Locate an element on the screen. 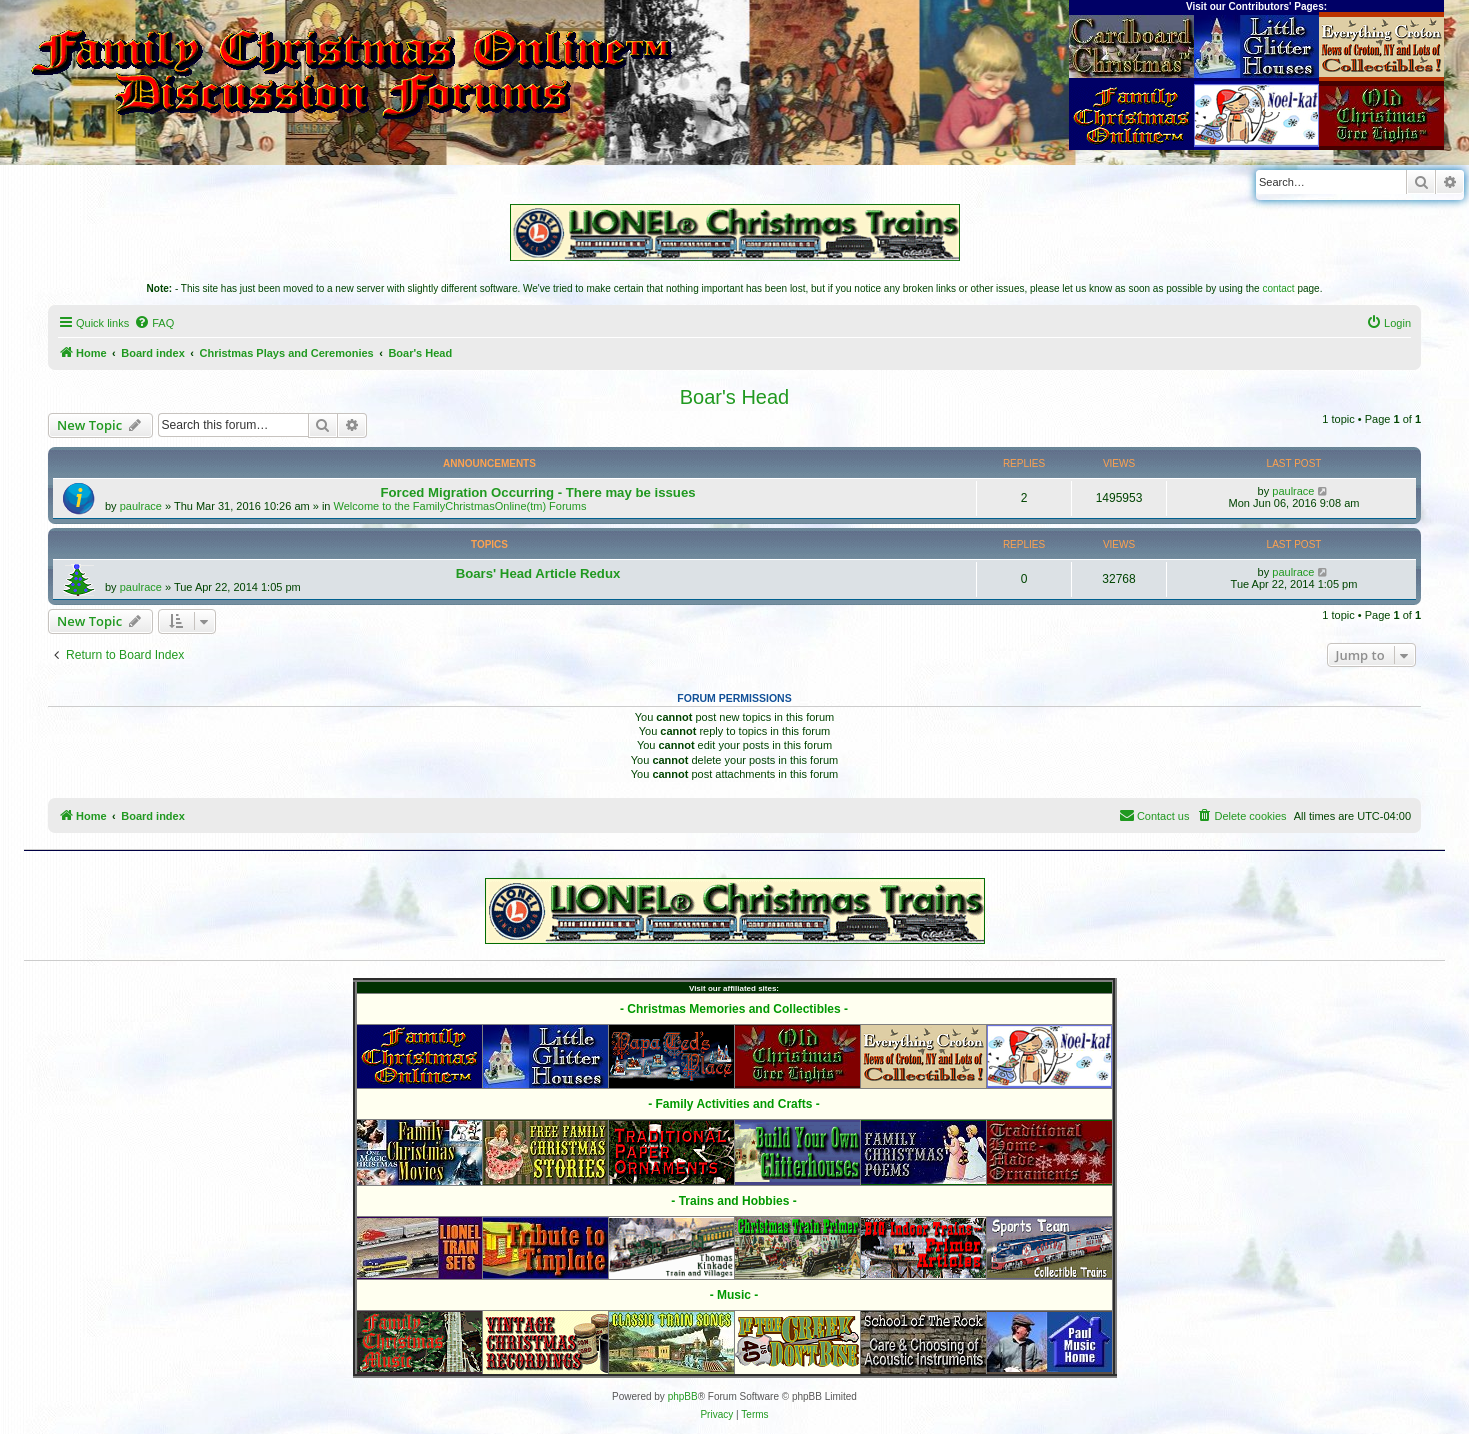 The height and width of the screenshot is (1434, 1469). Welcome to the FamilyChristmasOnline(tm) Forums is located at coordinates (460, 506).